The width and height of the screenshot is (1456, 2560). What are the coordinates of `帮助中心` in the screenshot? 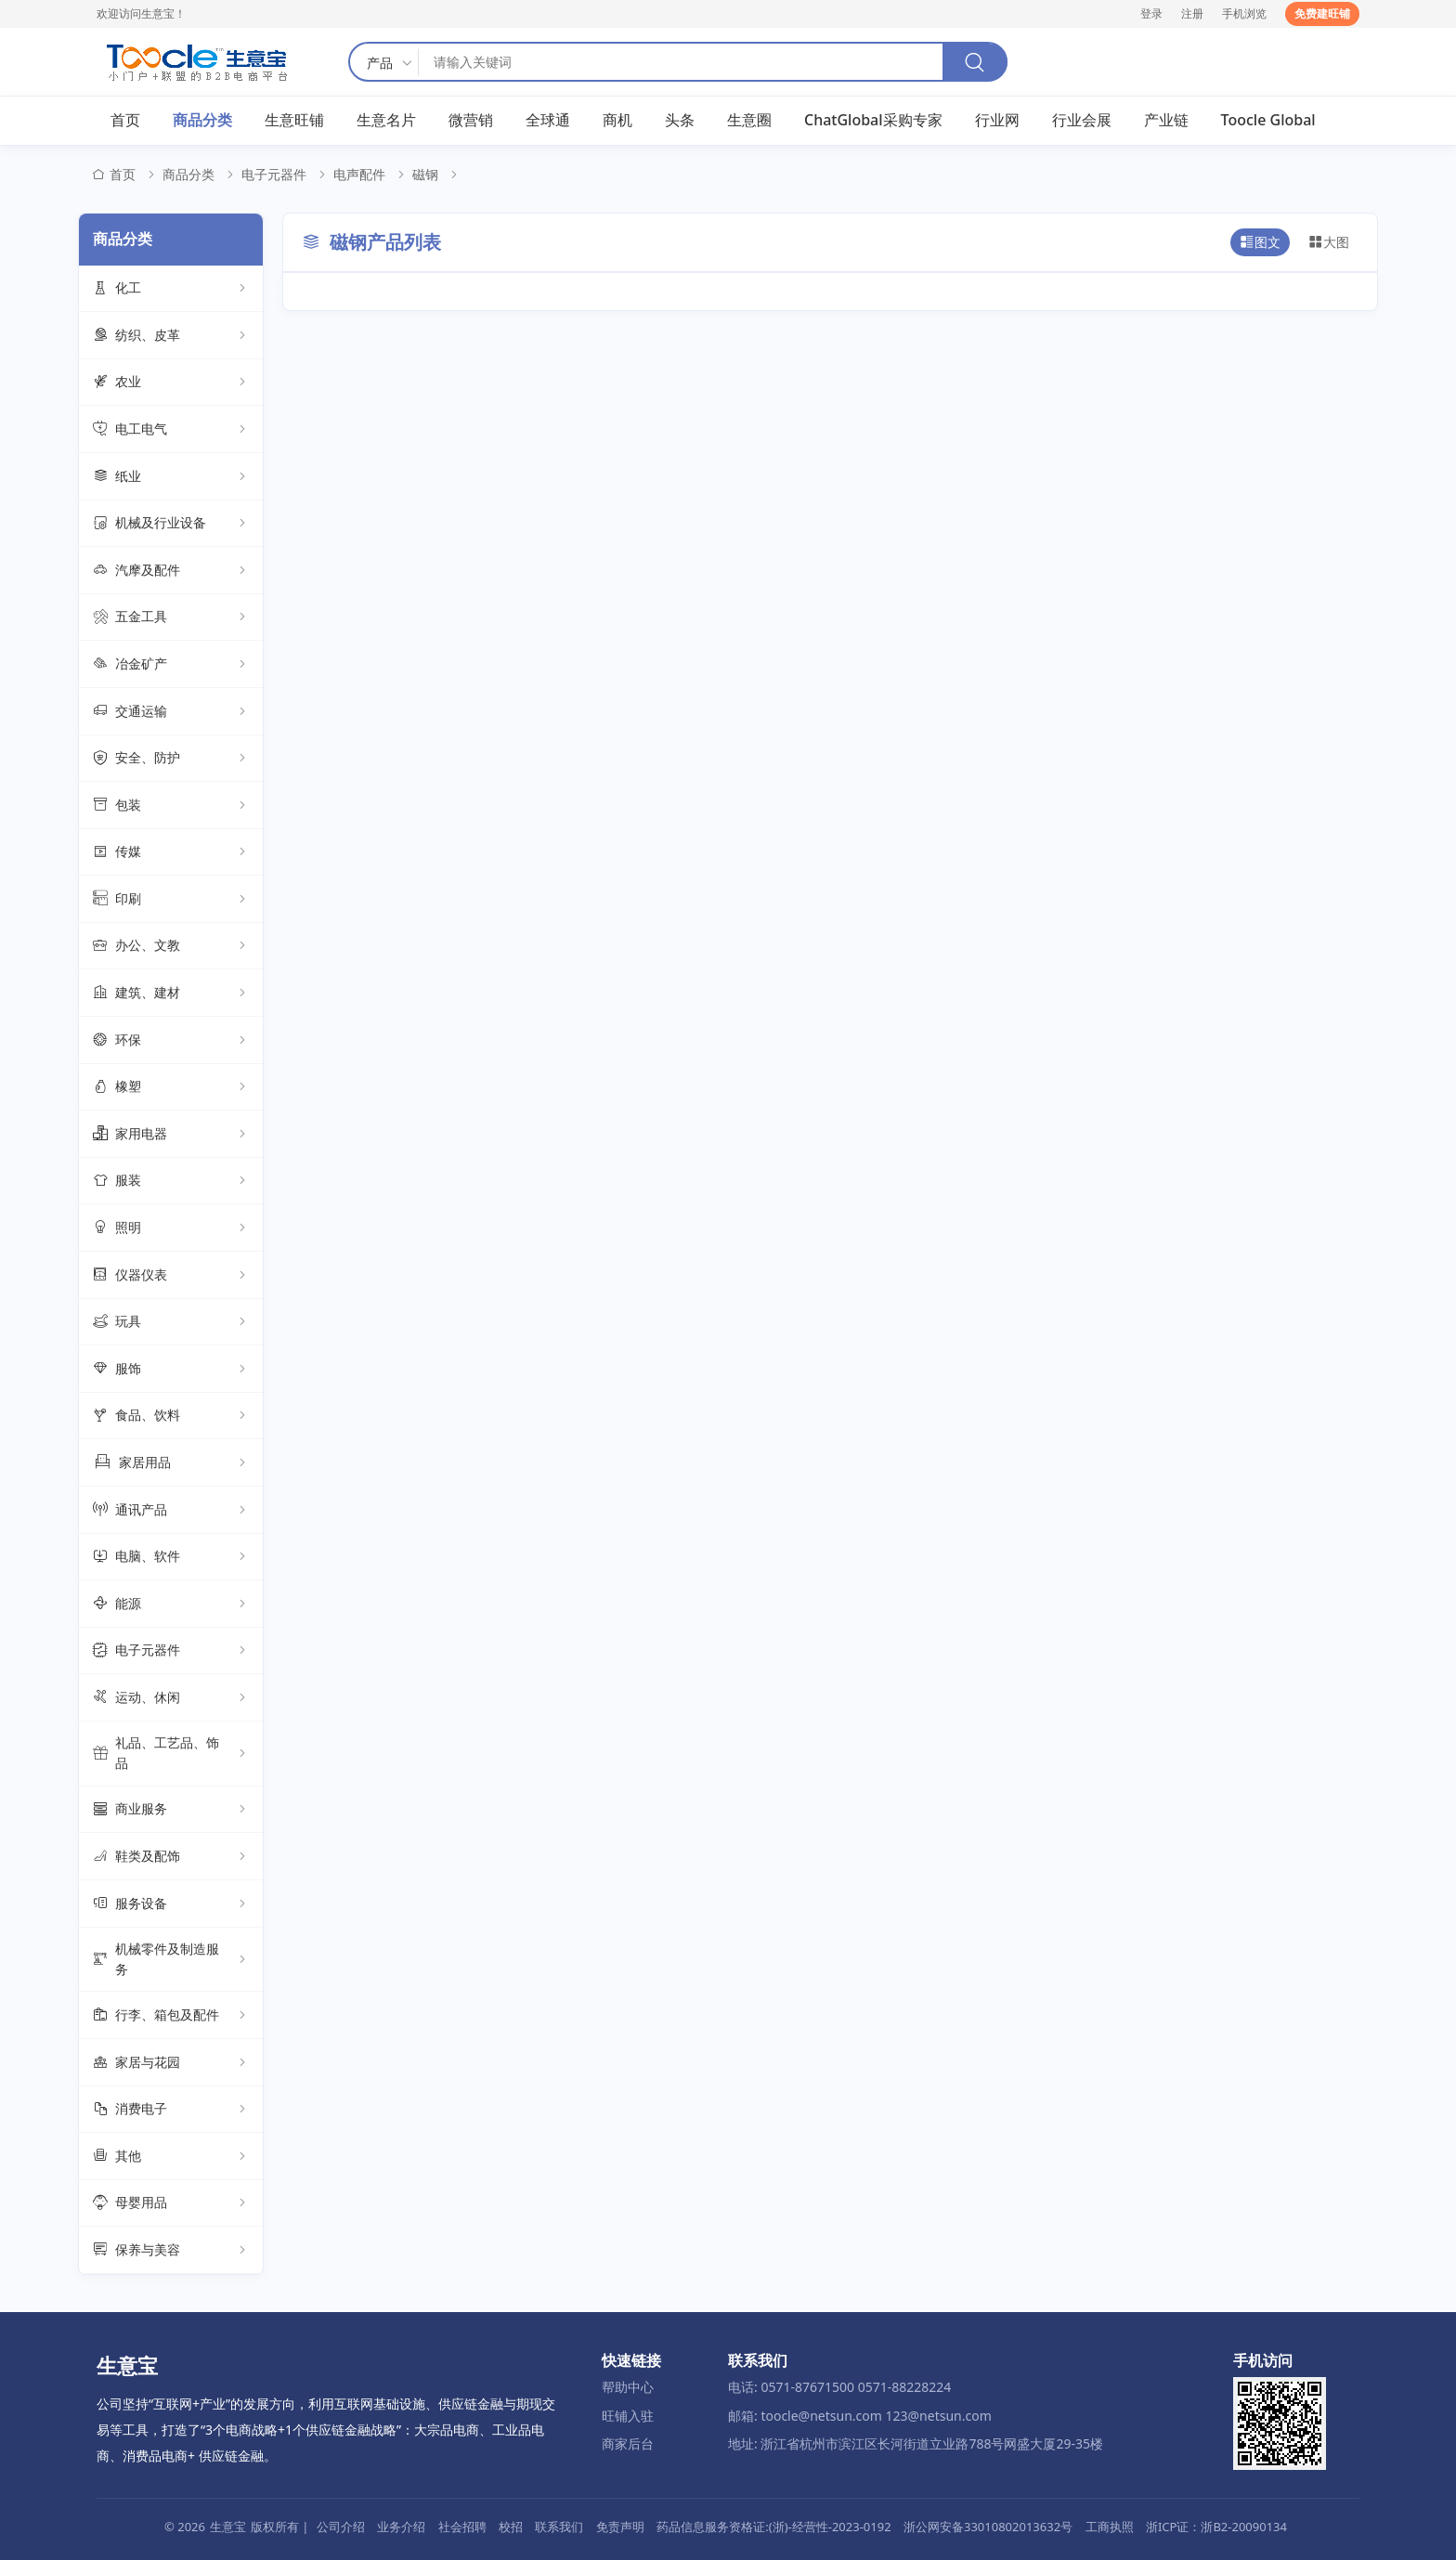 It's located at (628, 2387).